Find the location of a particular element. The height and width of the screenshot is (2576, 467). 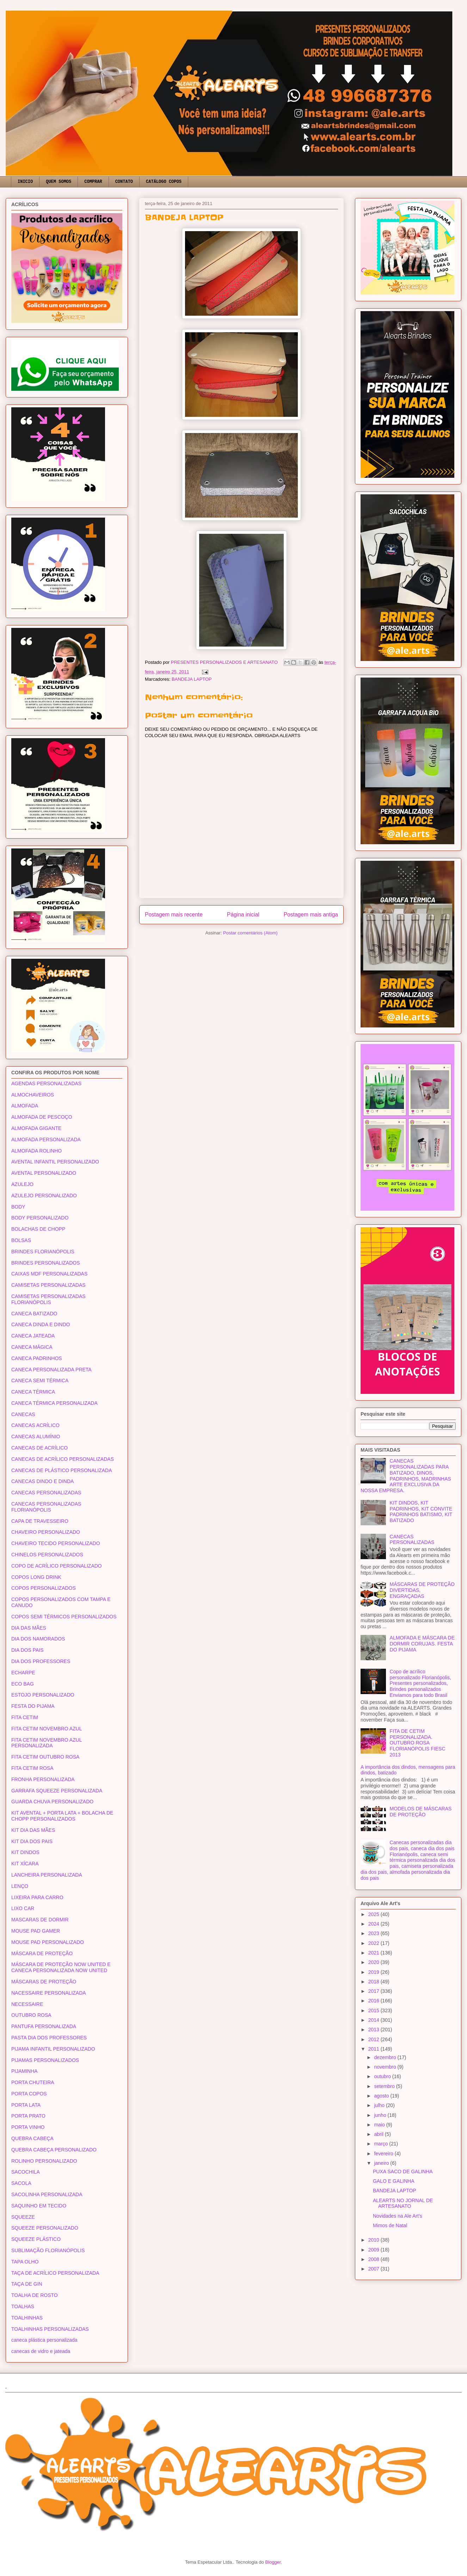

CANECA BATIZADO is located at coordinates (34, 1313).